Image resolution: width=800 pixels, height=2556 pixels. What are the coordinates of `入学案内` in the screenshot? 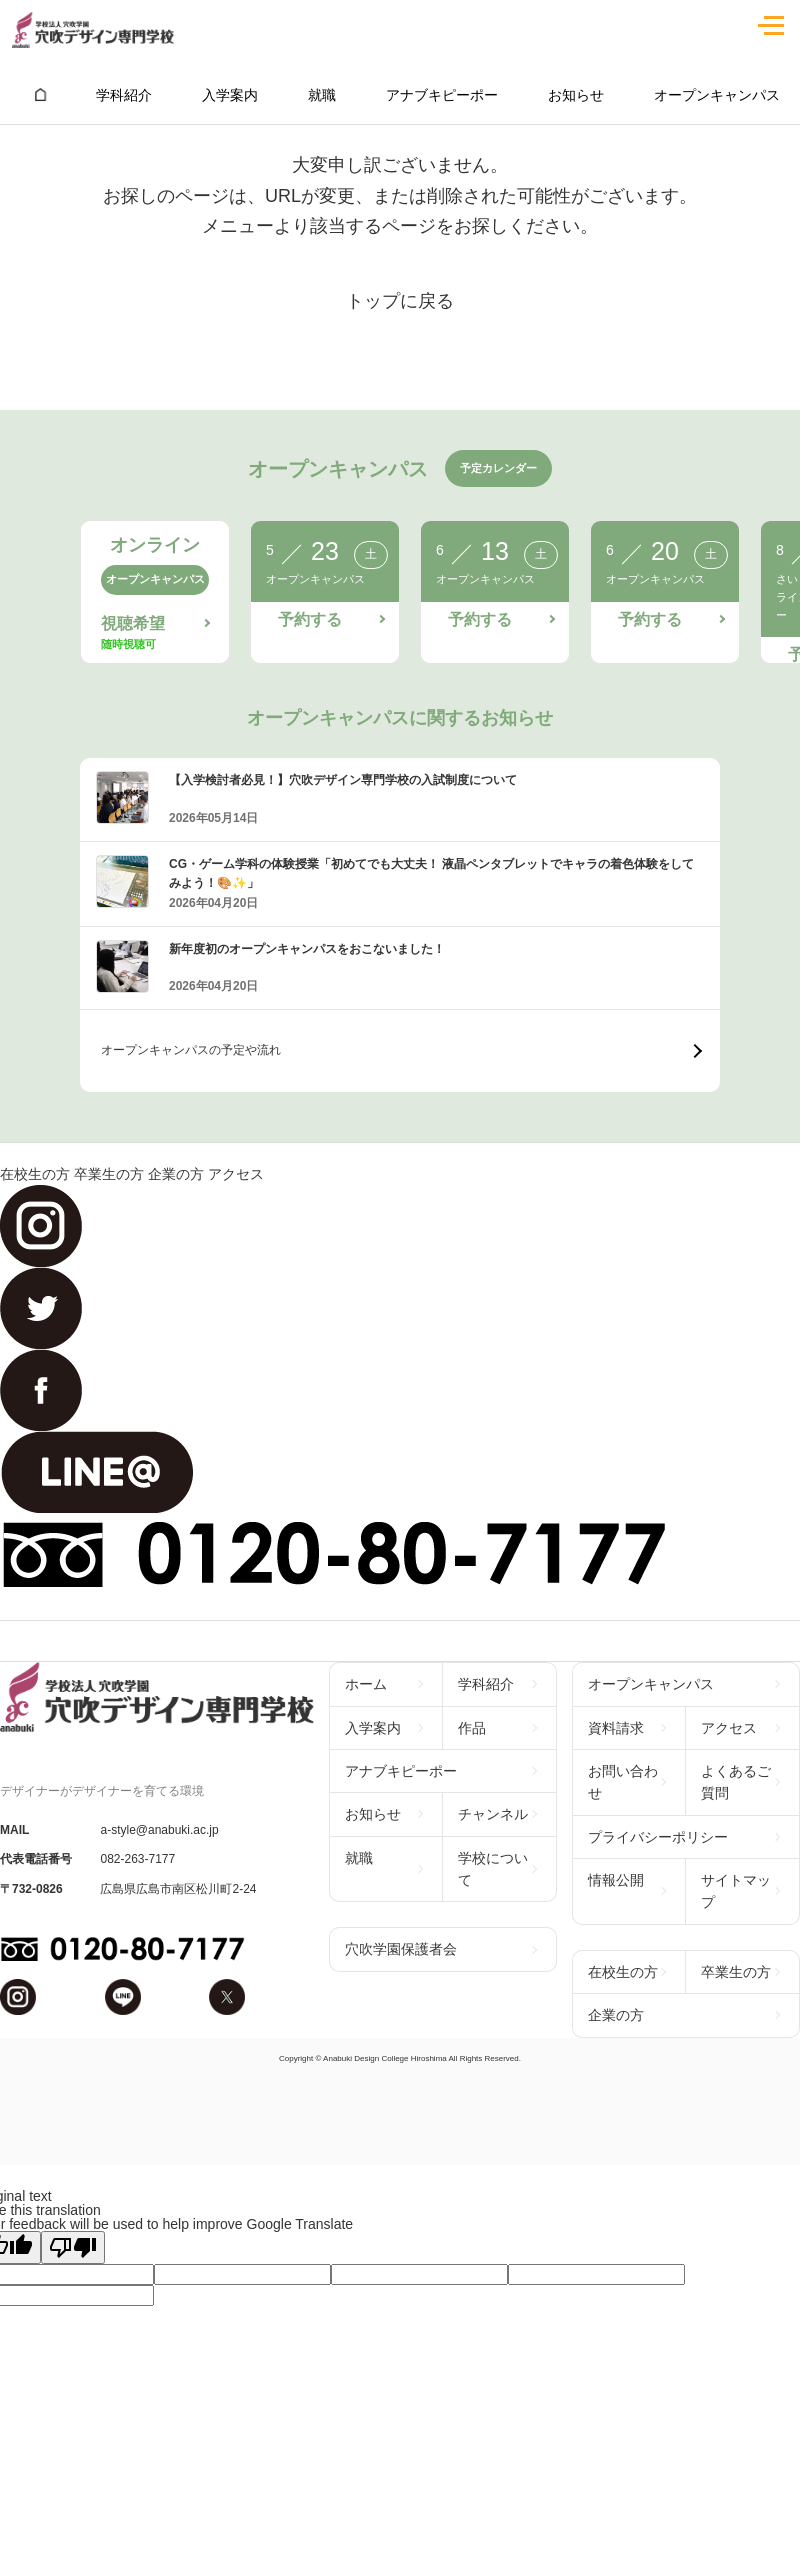 It's located at (373, 1728).